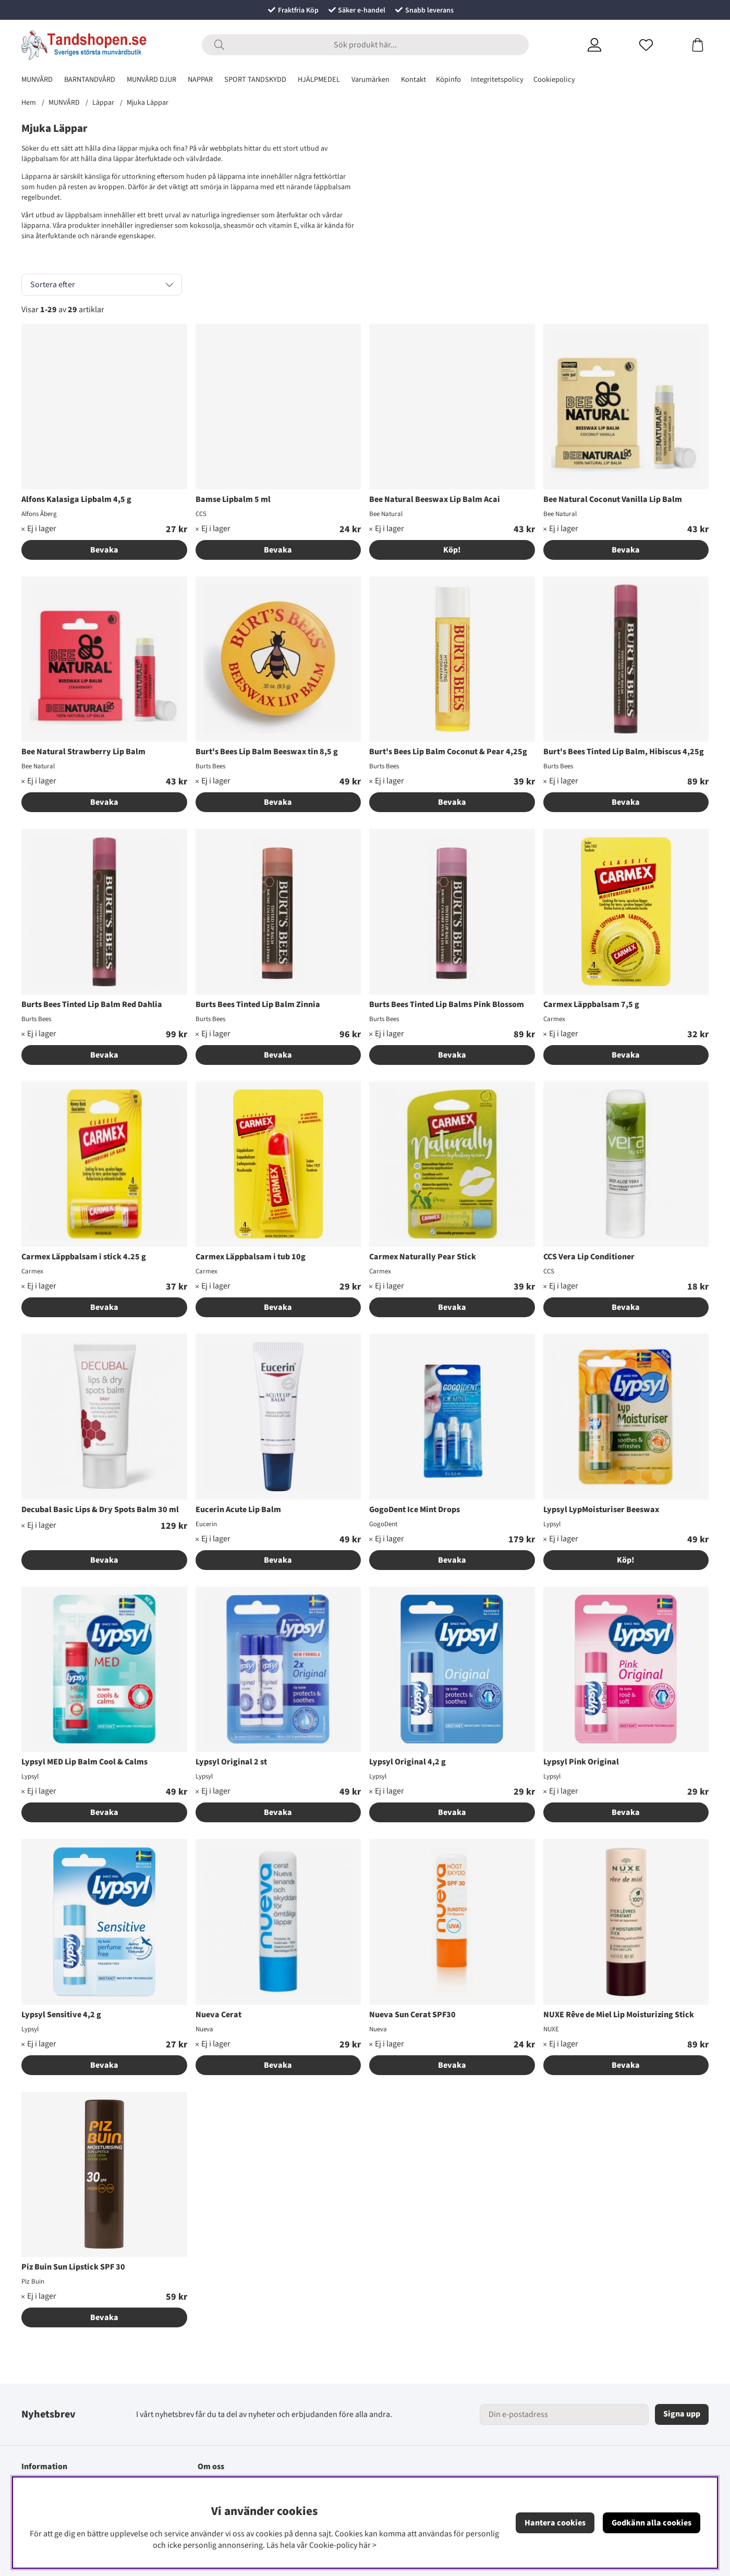  Describe the element at coordinates (200, 79) in the screenshot. I see `NAPPAR` at that location.